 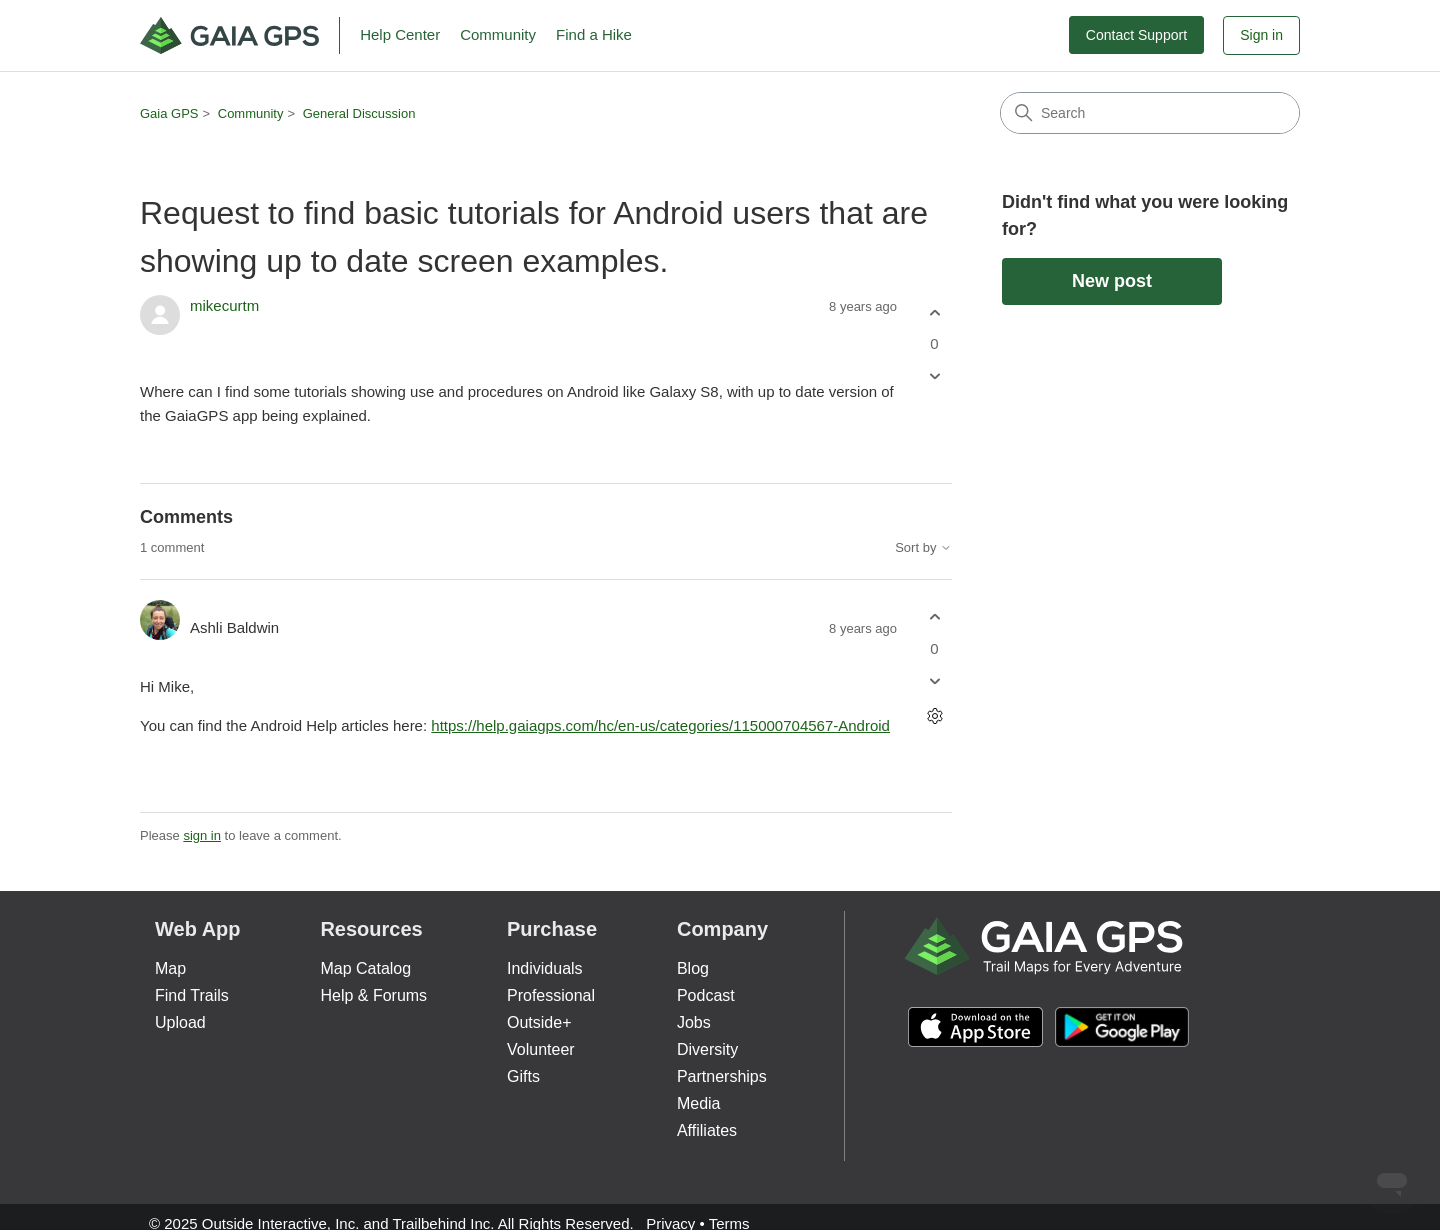 I want to click on Community, so click(x=498, y=34).